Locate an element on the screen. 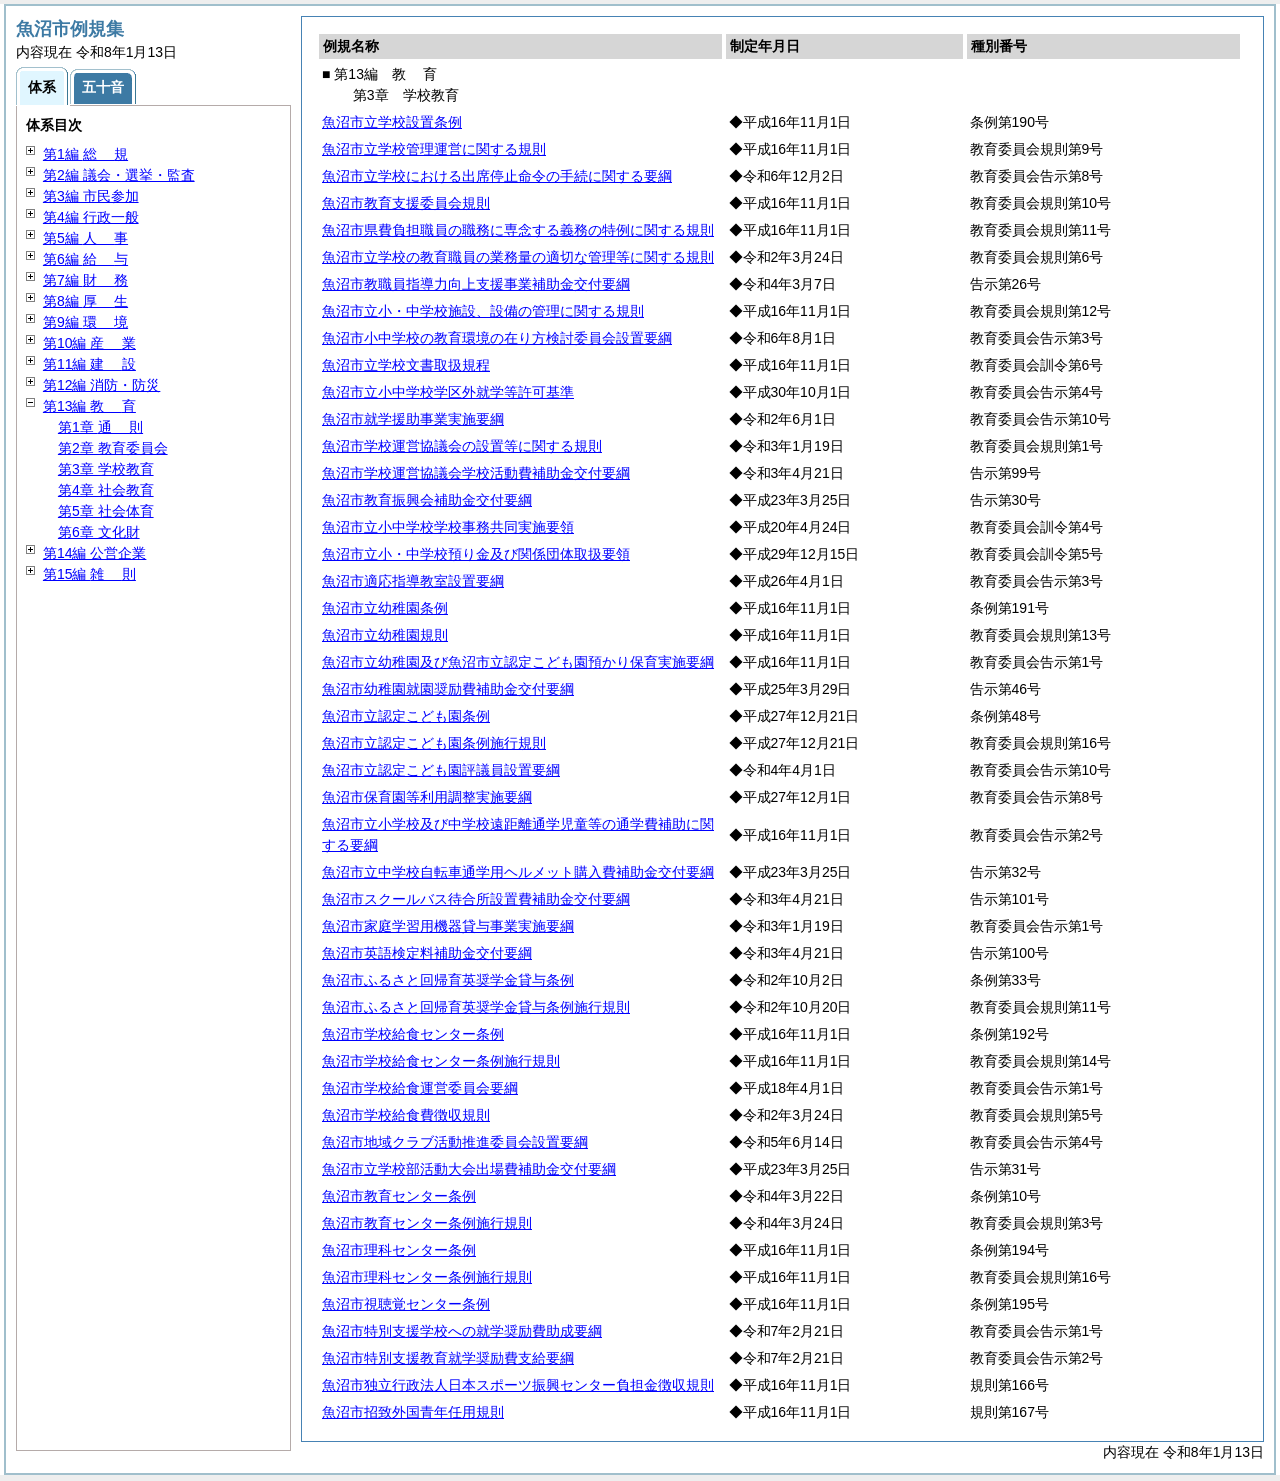 Image resolution: width=1280 pixels, height=1481 pixels. 魚沼市教育支援委員会規則 is located at coordinates (406, 203).